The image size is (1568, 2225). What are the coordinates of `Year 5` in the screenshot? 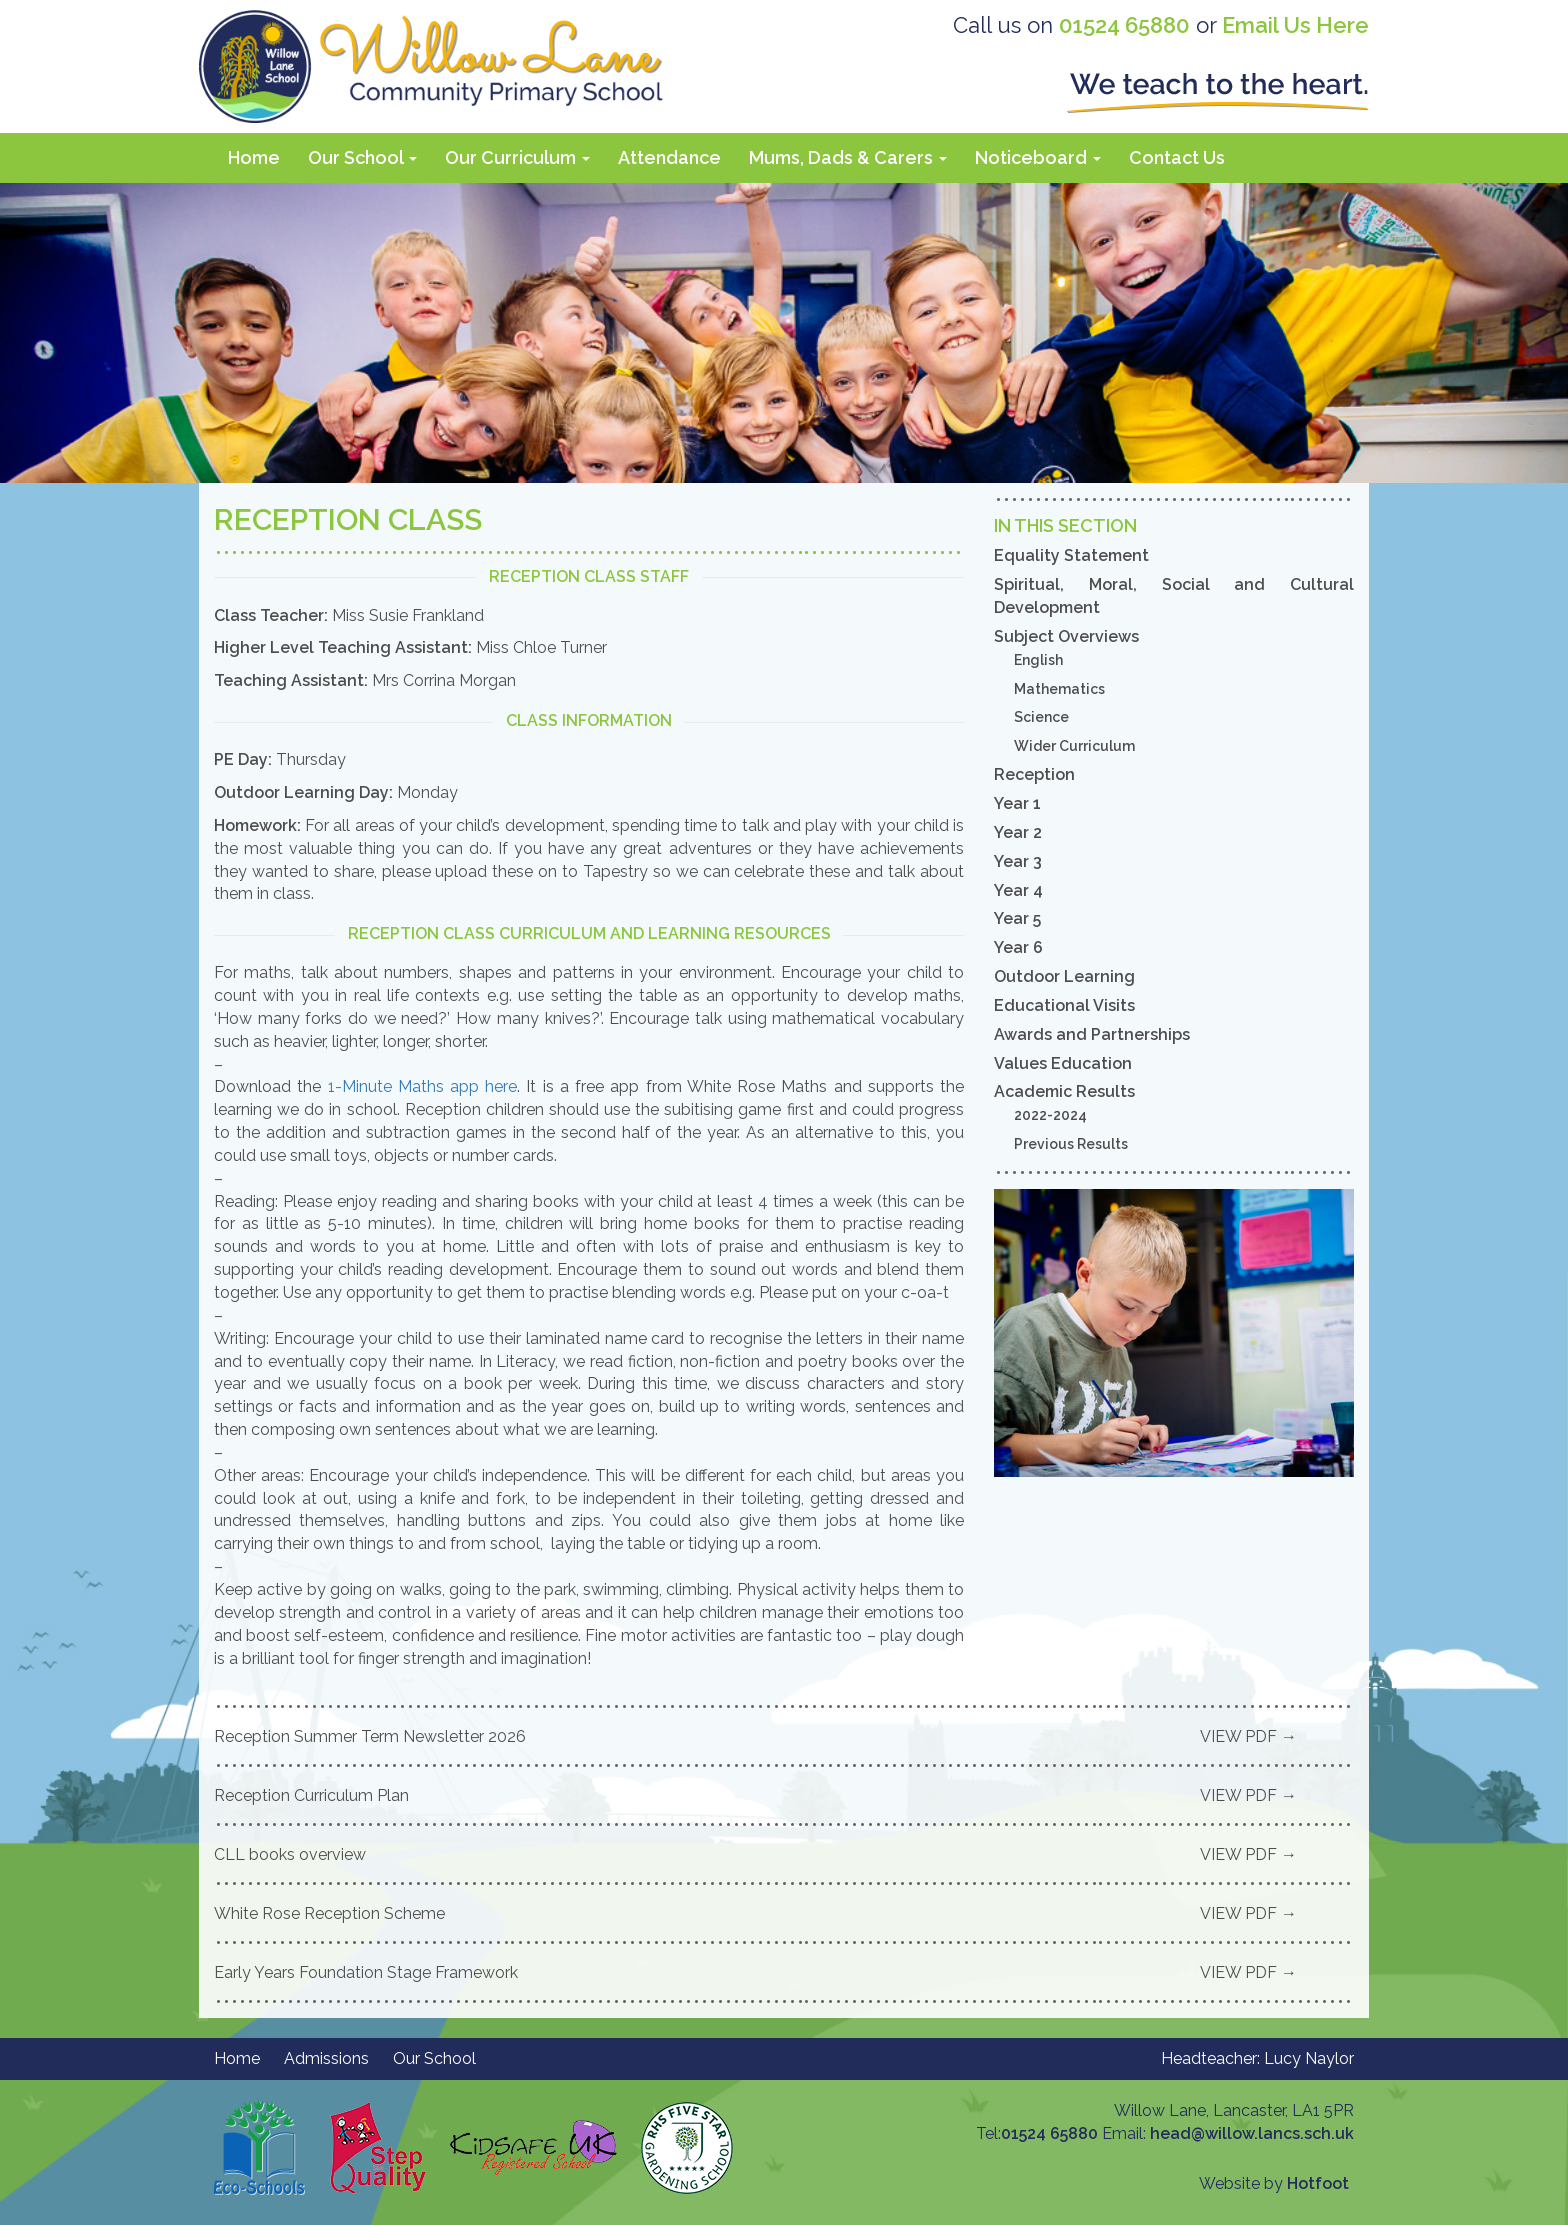 It's located at (1017, 918).